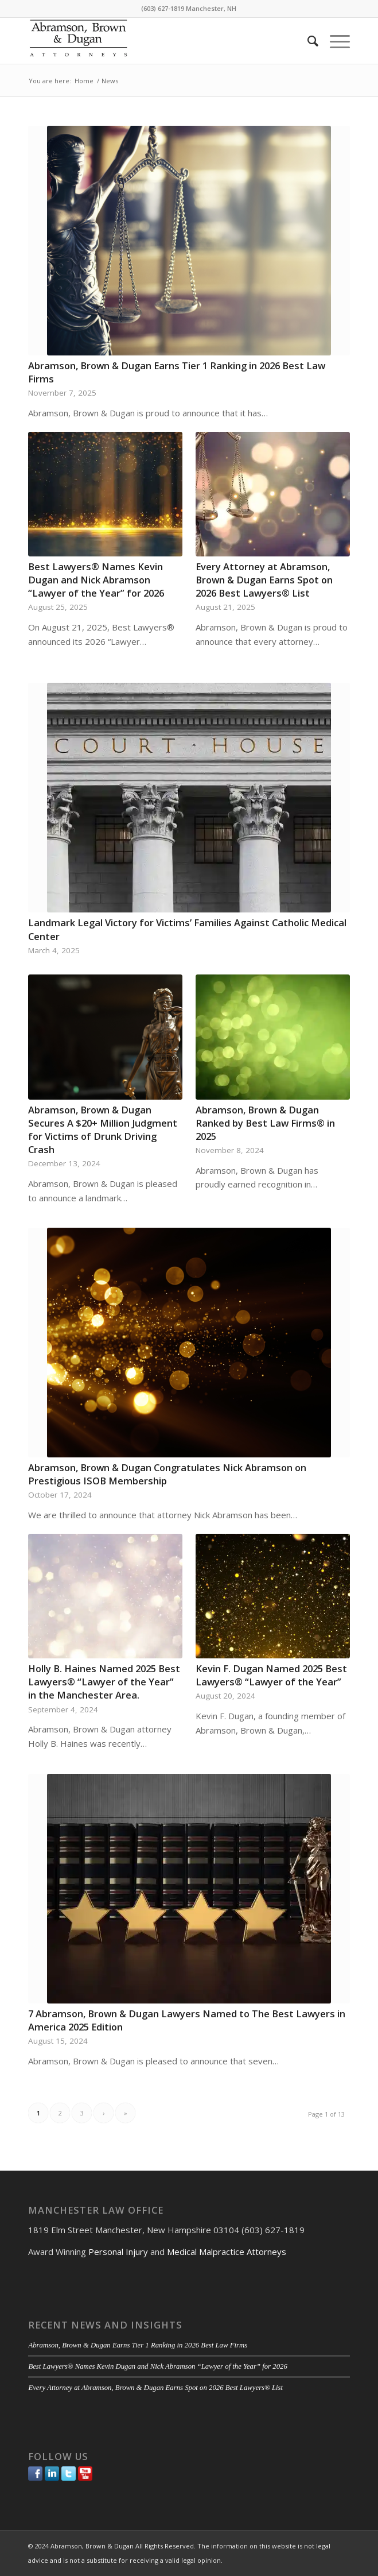 This screenshot has width=378, height=2576. What do you see at coordinates (102, 1129) in the screenshot?
I see `Abramson, Brown & Dugan Secures A $20+ Million Judgment for Victims of Drunk Driving Crash` at bounding box center [102, 1129].